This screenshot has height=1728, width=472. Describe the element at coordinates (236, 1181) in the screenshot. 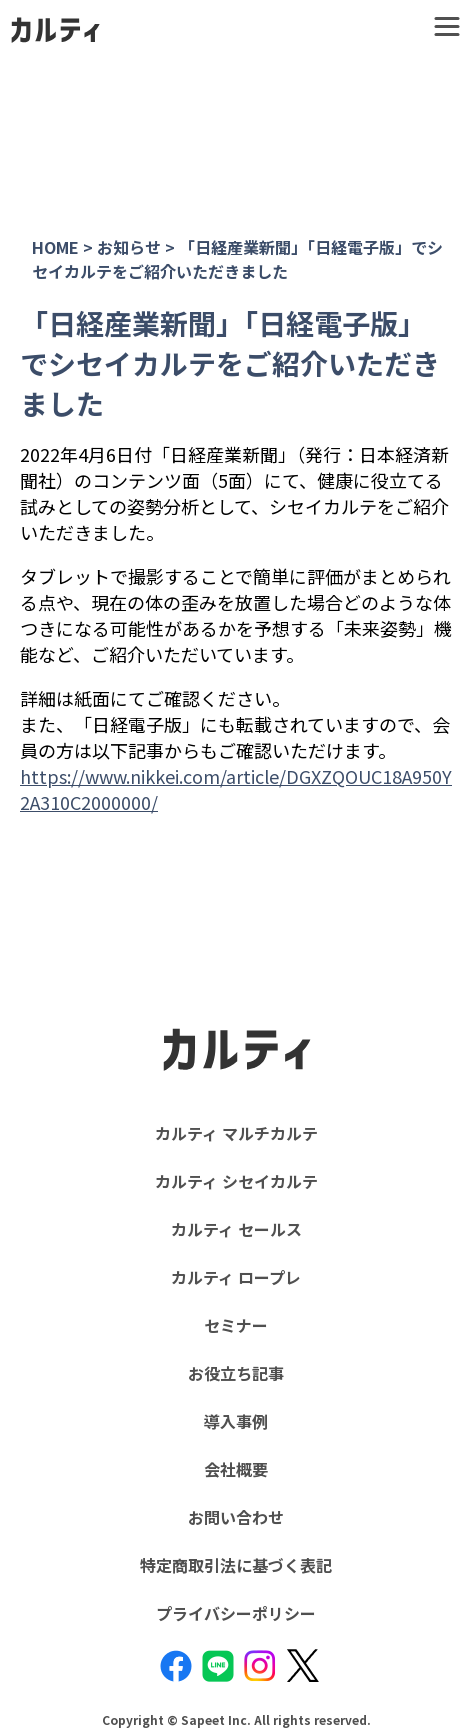

I see `カルティ シセイカルテ` at that location.